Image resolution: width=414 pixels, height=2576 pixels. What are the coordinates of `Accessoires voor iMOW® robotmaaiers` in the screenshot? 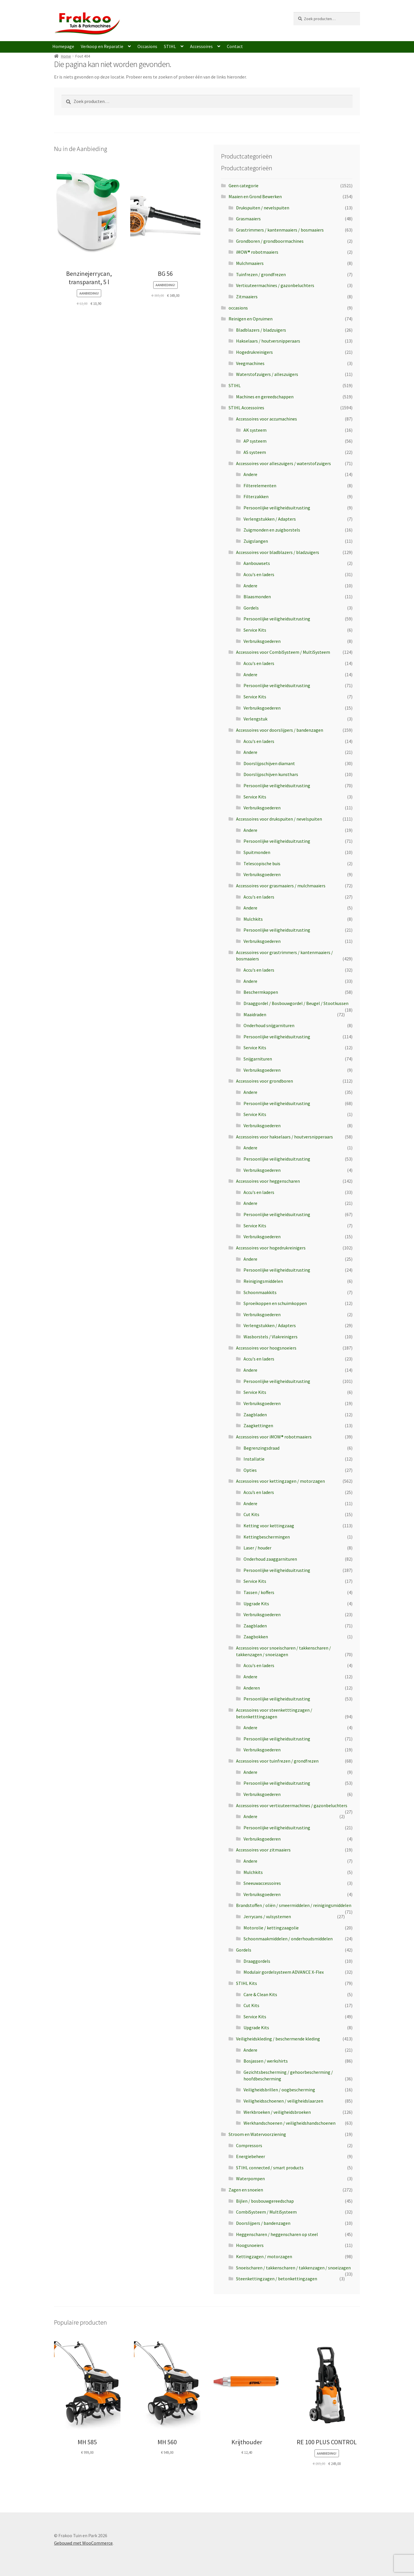 It's located at (274, 1437).